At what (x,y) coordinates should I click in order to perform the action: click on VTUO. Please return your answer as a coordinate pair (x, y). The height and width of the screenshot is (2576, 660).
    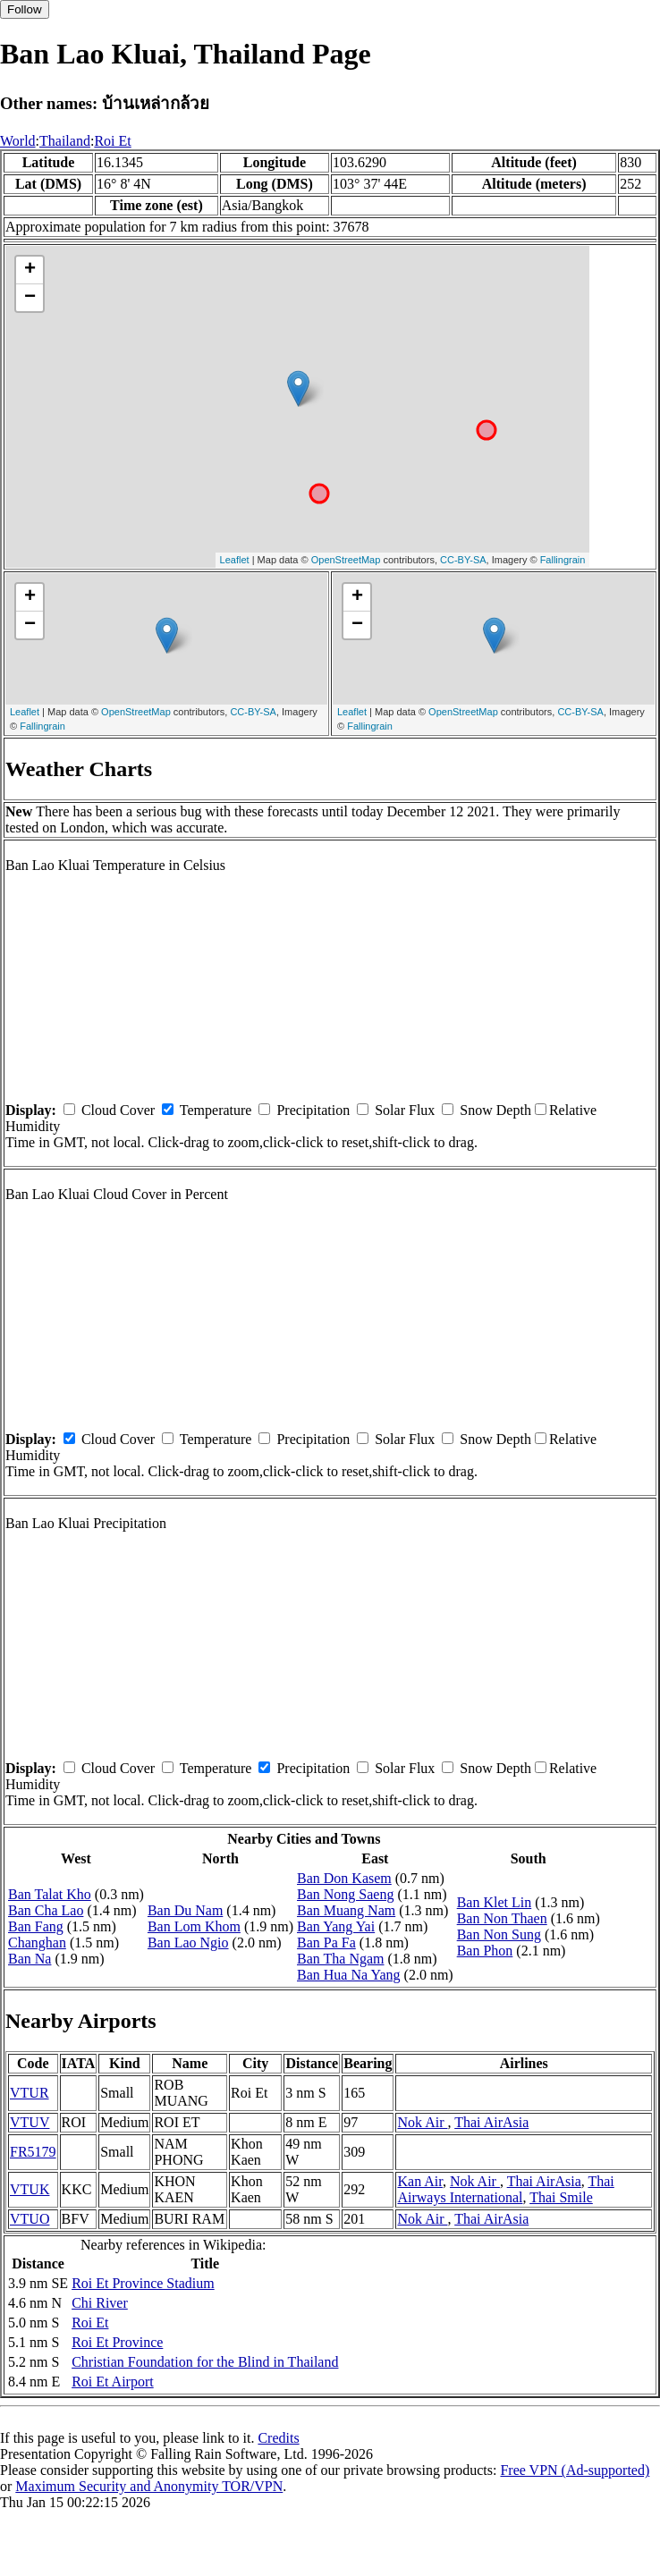
    Looking at the image, I should click on (29, 2218).